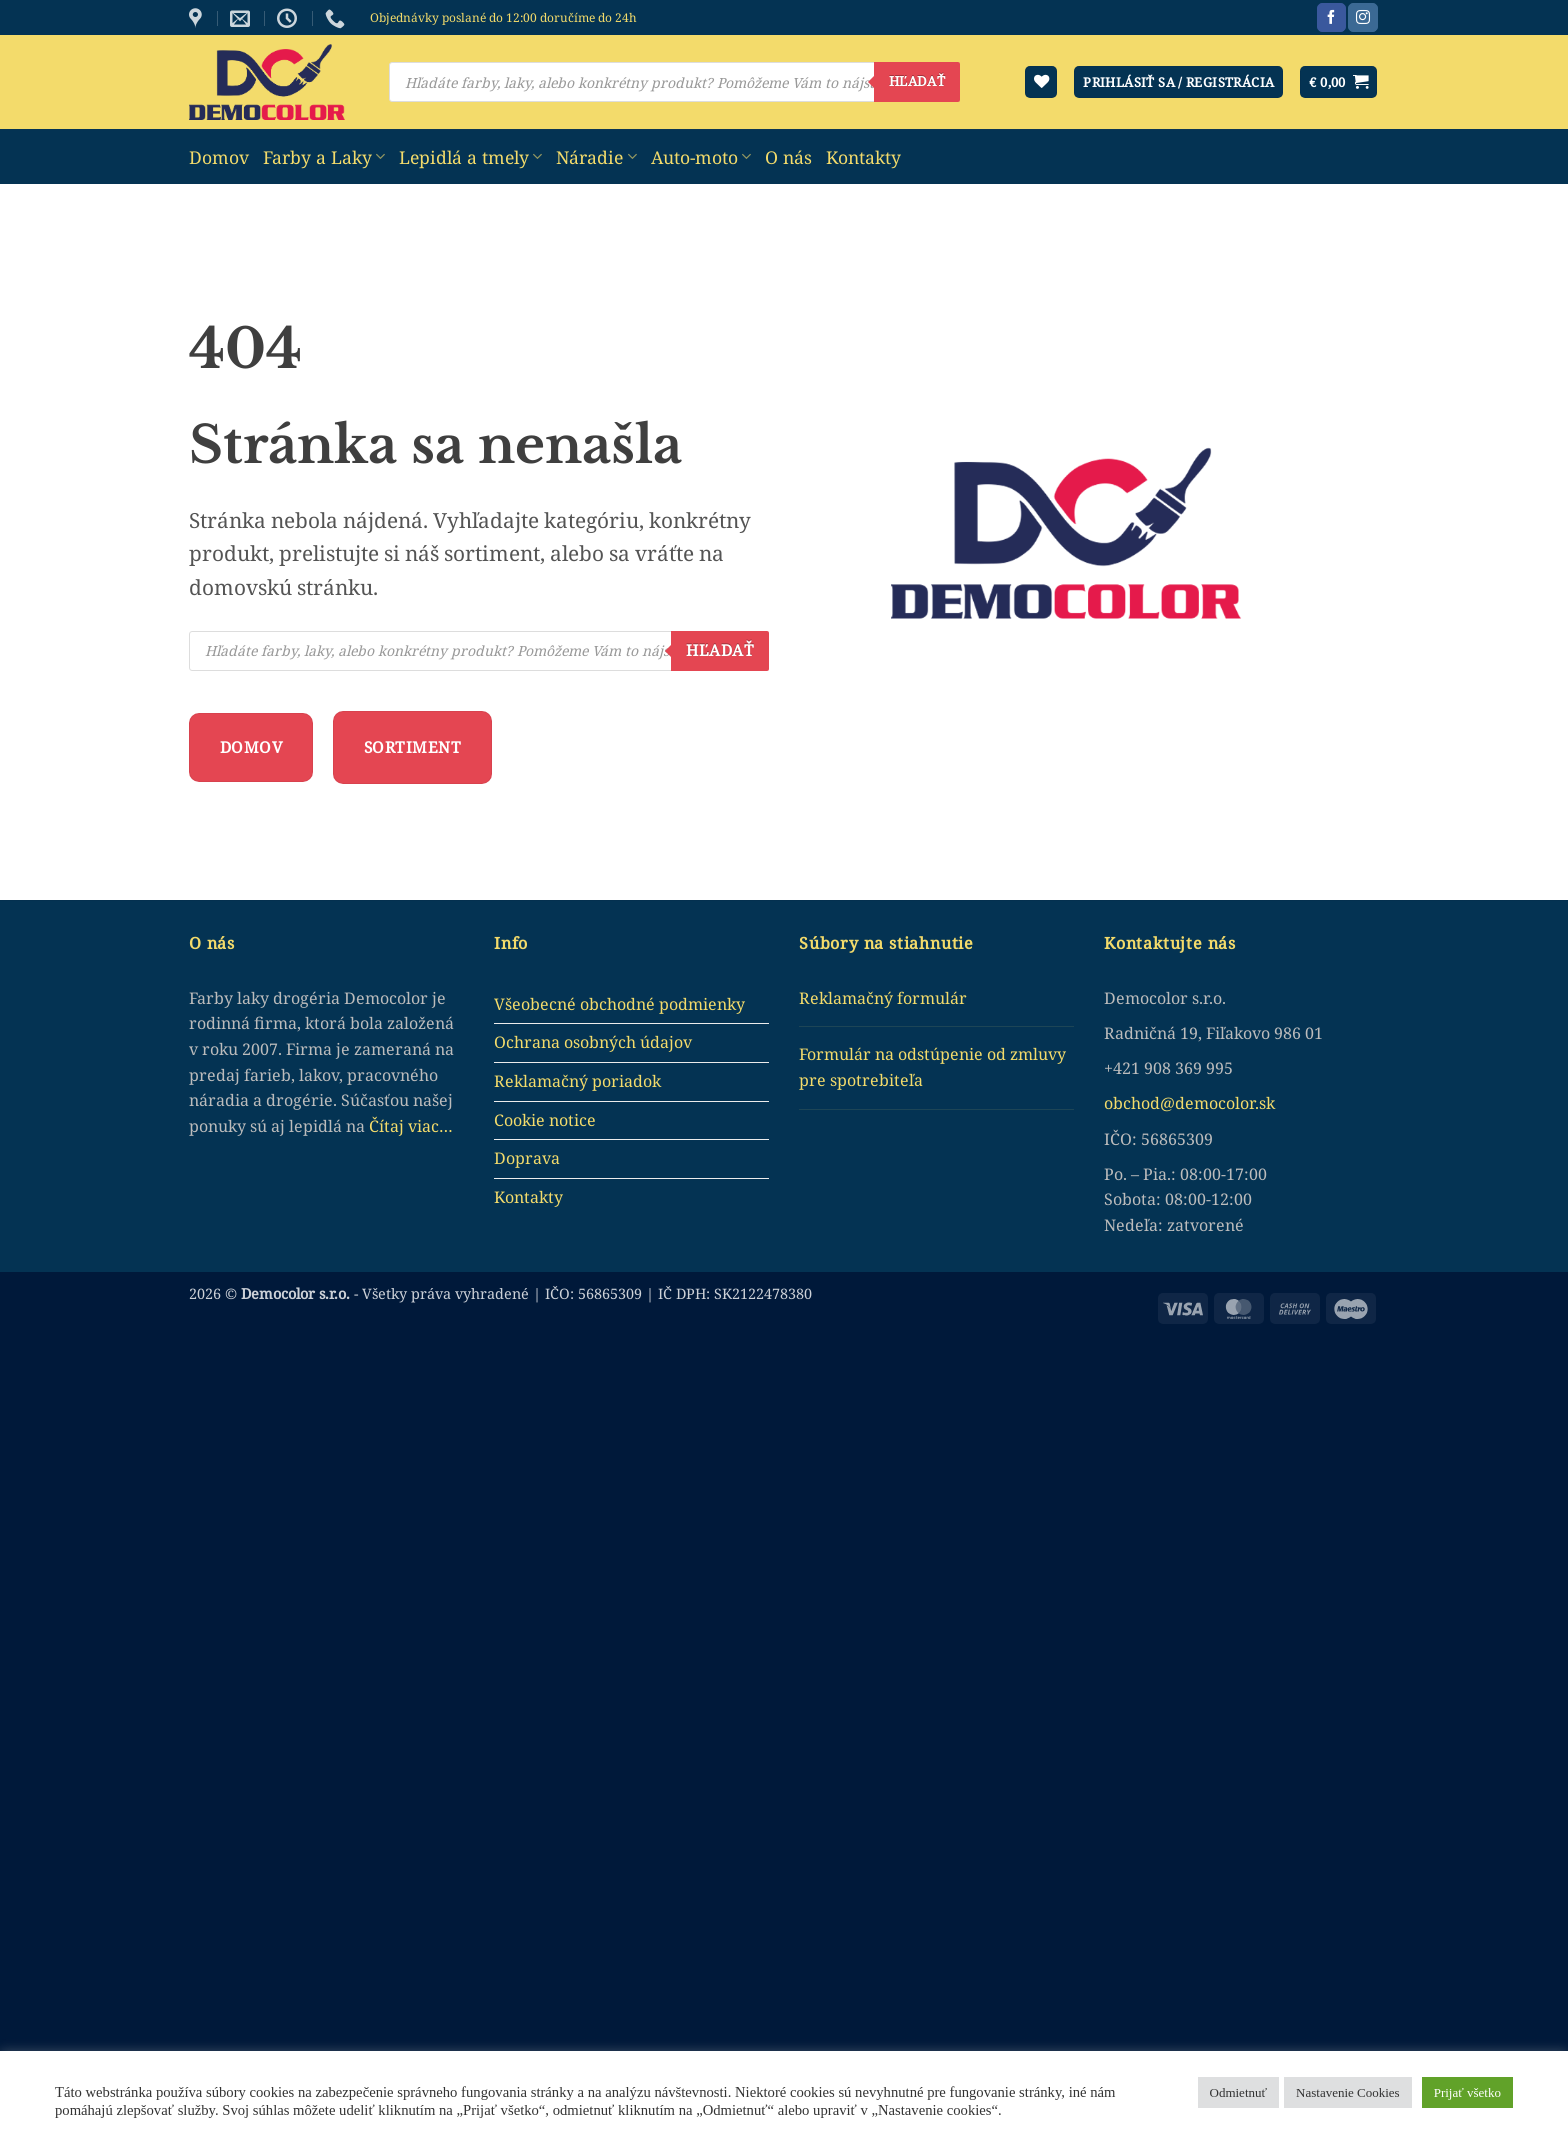 This screenshot has width=1568, height=2133. I want to click on [Sledujte nás na Instagram], so click(1362, 18).